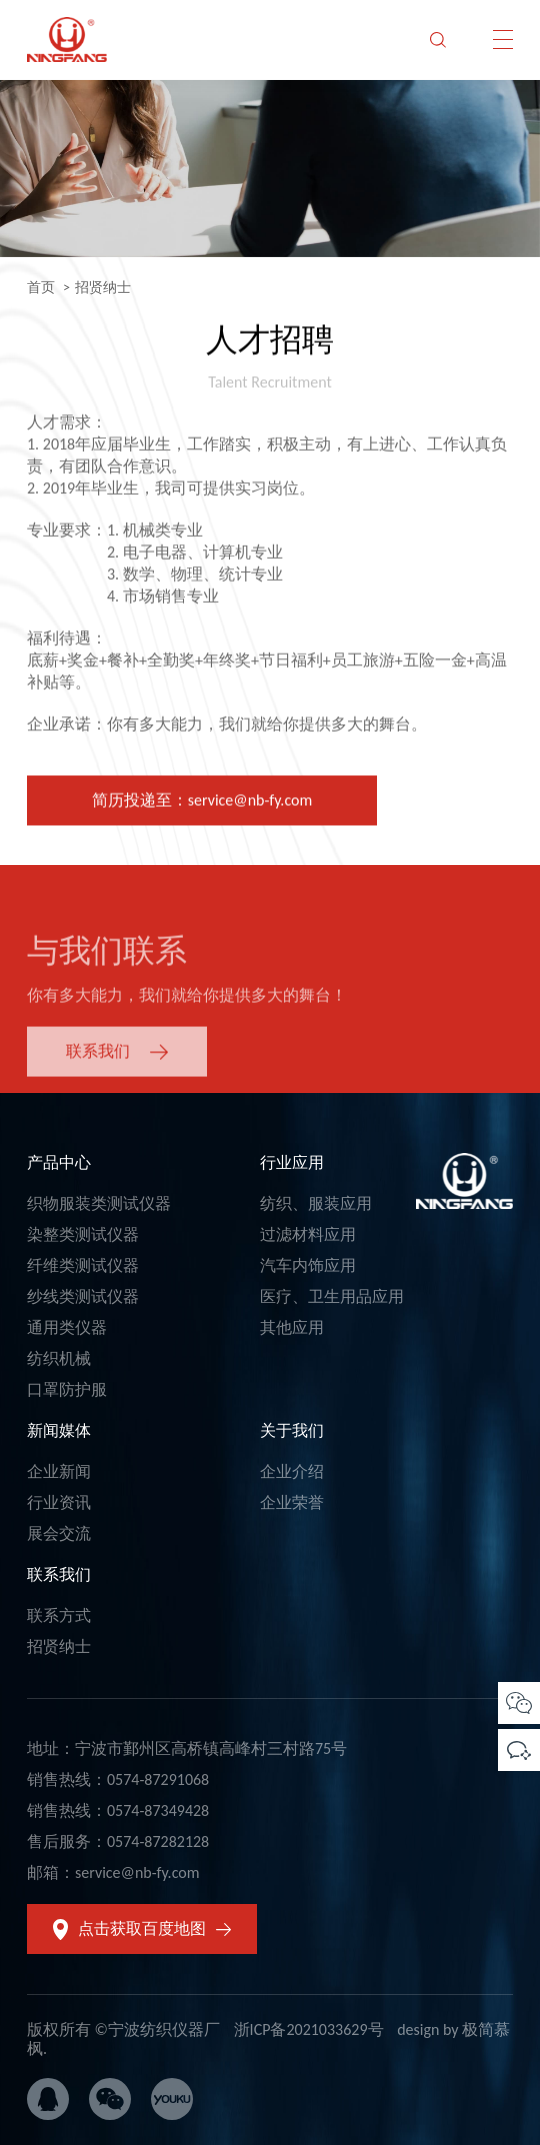 The height and width of the screenshot is (2145, 540). I want to click on 展会交流, so click(59, 1533).